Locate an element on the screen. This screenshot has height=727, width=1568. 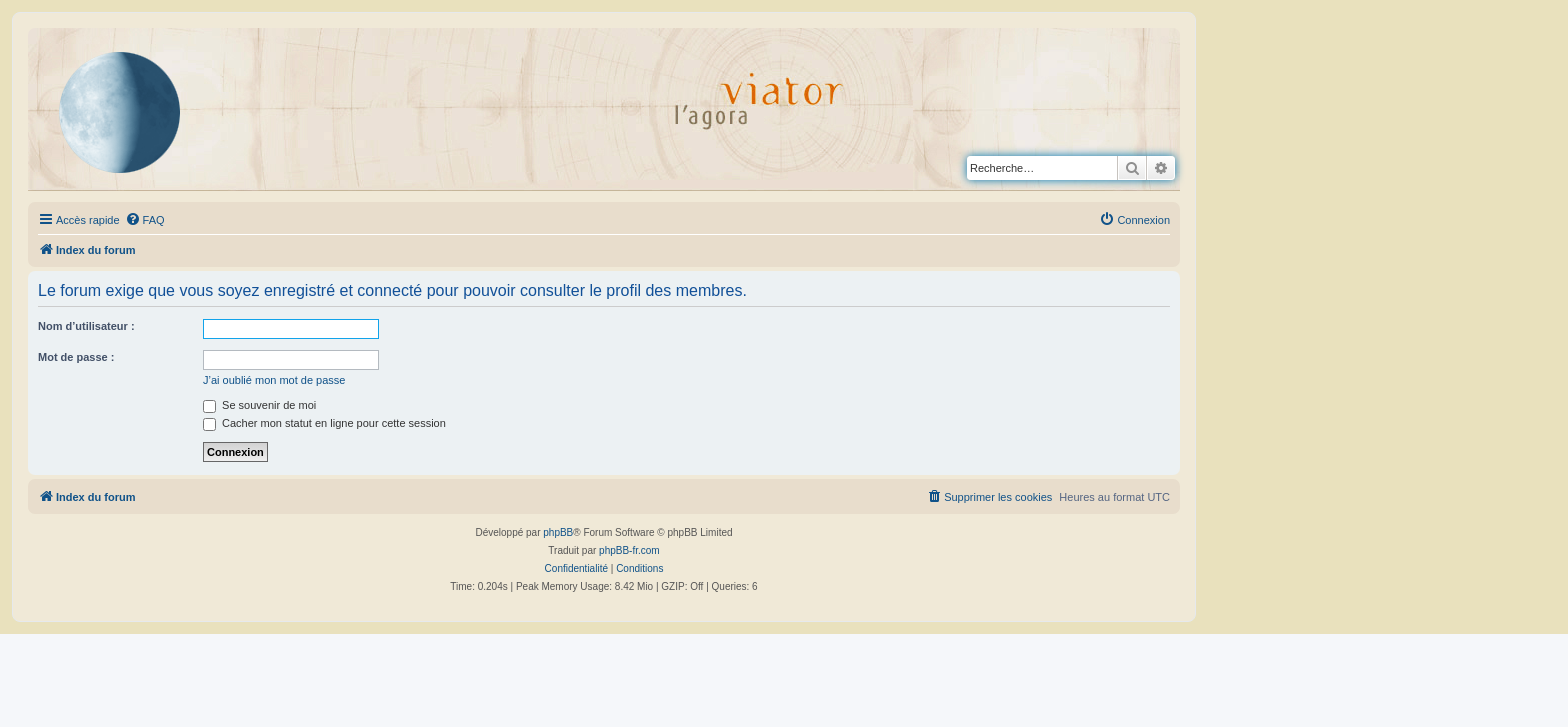
phpBB is located at coordinates (558, 532).